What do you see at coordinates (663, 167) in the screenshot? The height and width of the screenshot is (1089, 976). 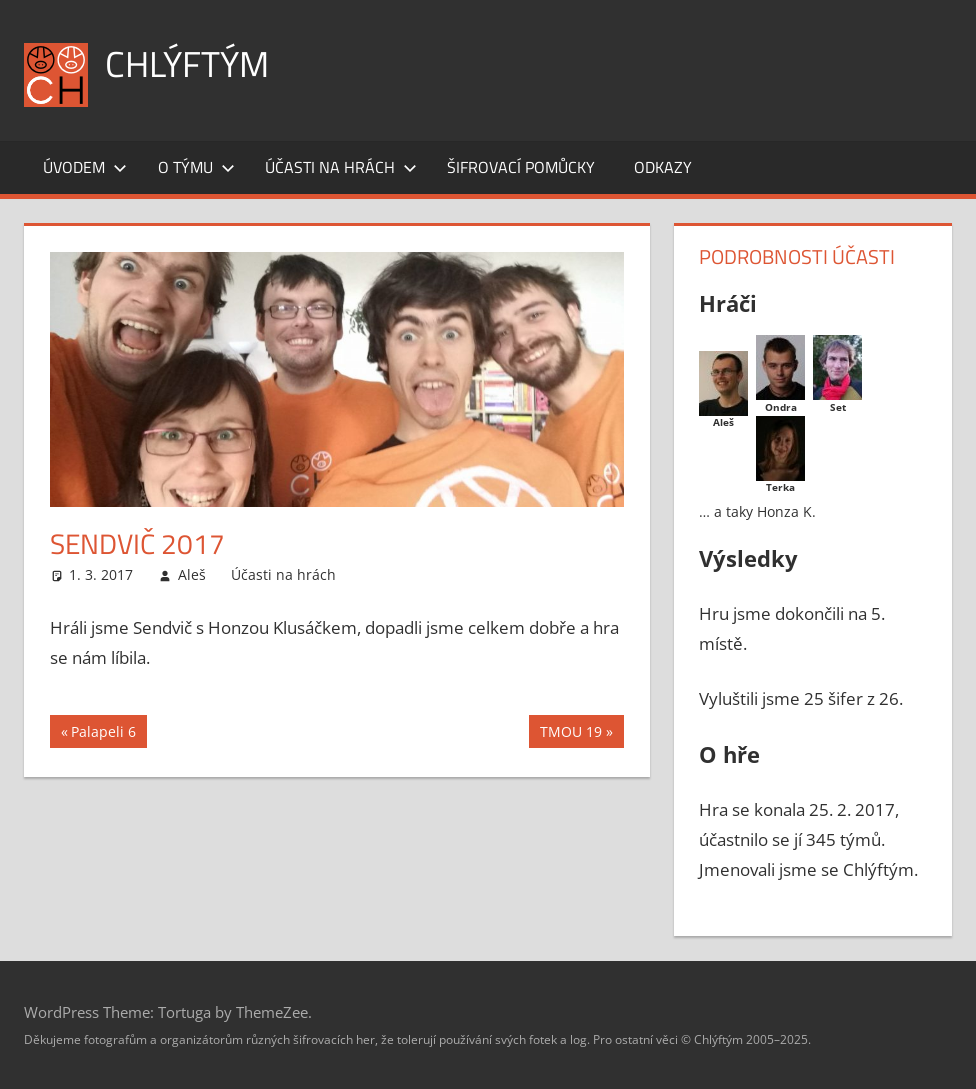 I see `Odkazy` at bounding box center [663, 167].